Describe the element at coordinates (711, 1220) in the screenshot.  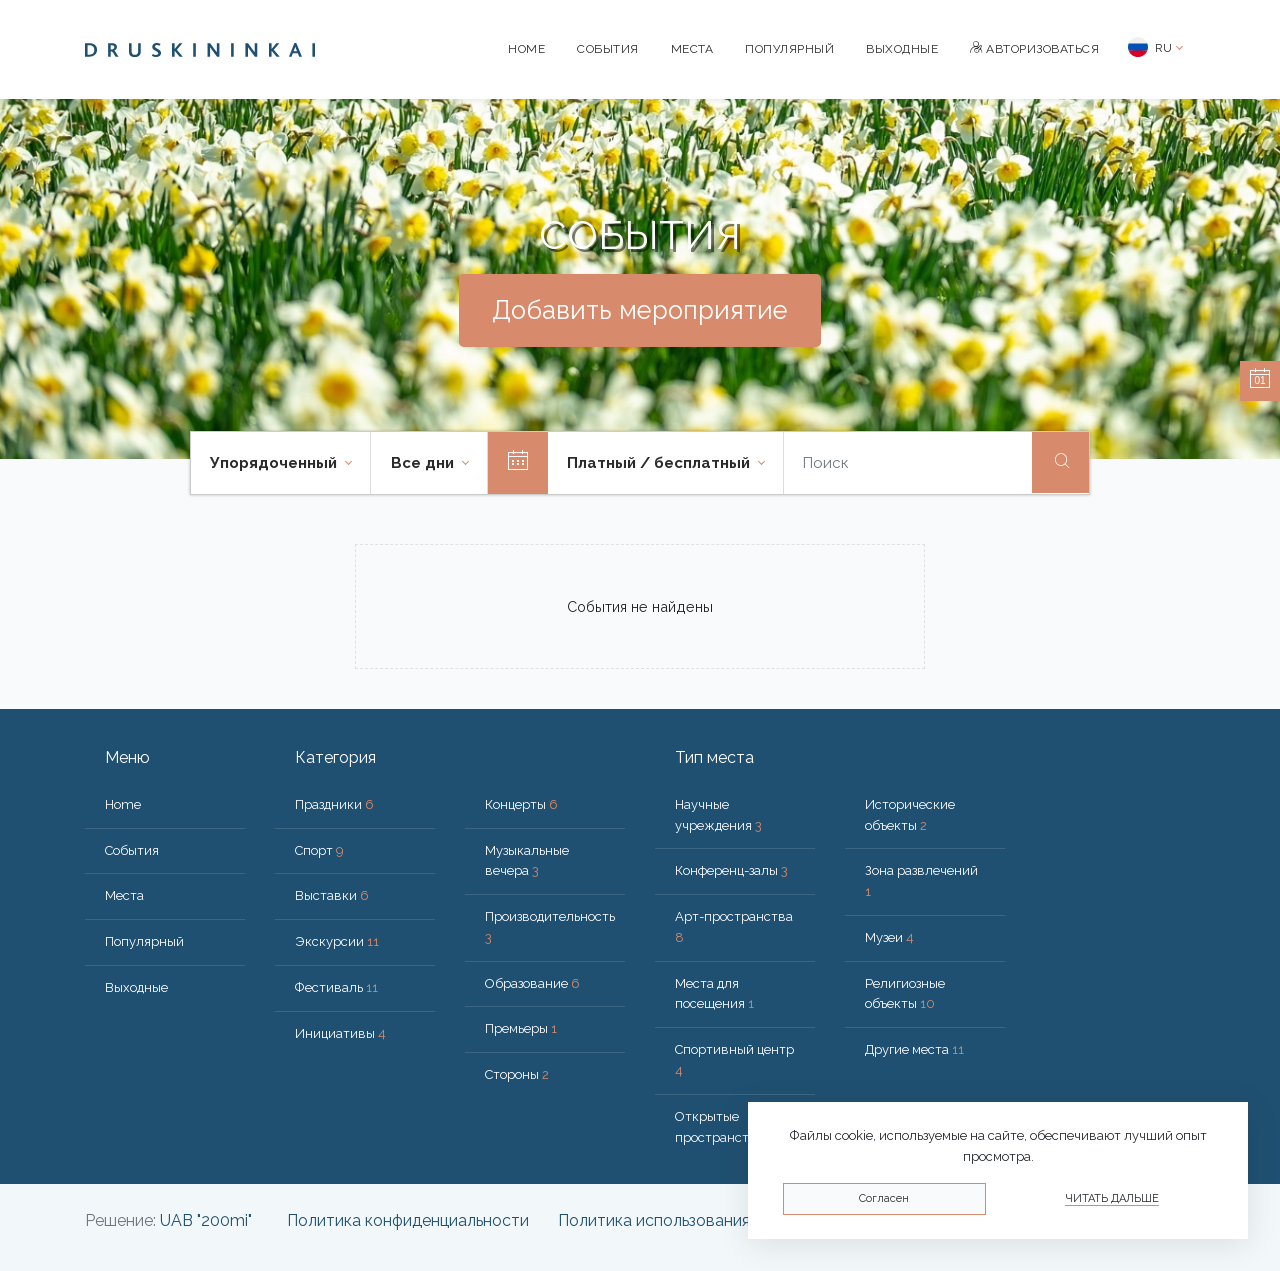
I see `Политика использования файлов cookie` at that location.